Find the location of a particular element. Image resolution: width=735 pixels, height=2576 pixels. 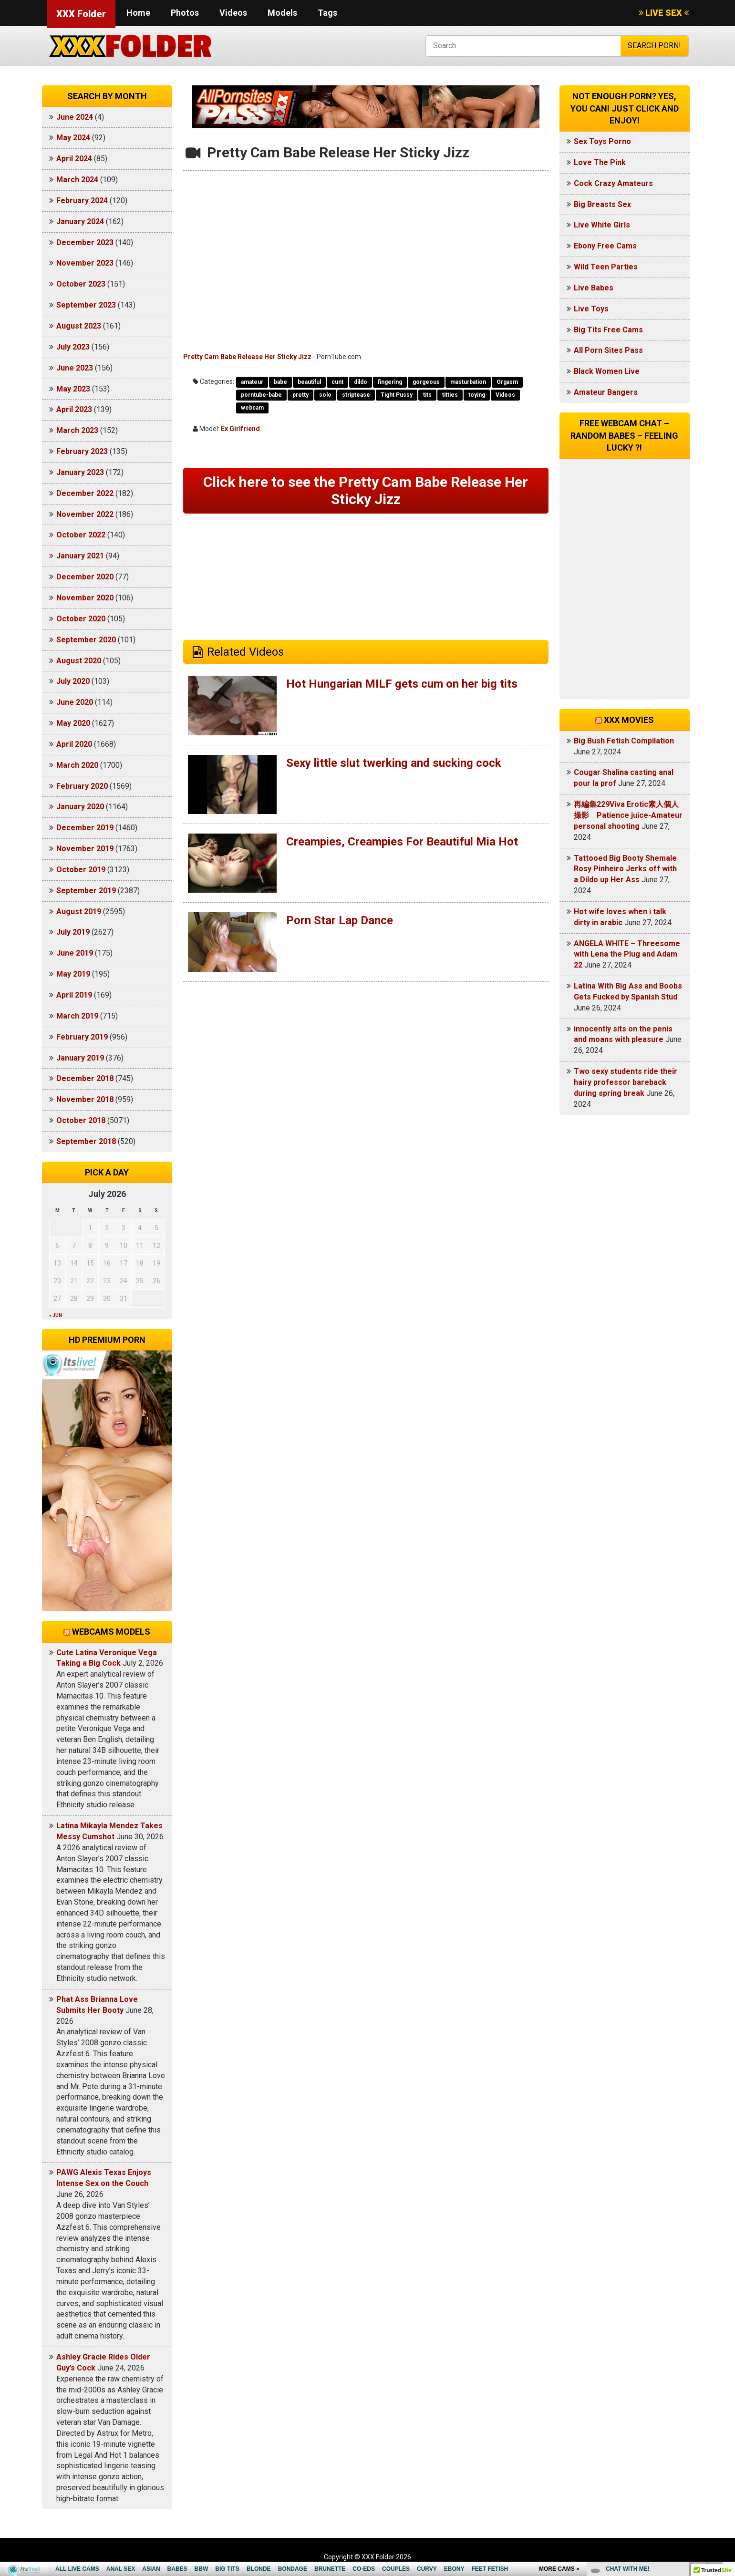

XXX Folder is located at coordinates (81, 14).